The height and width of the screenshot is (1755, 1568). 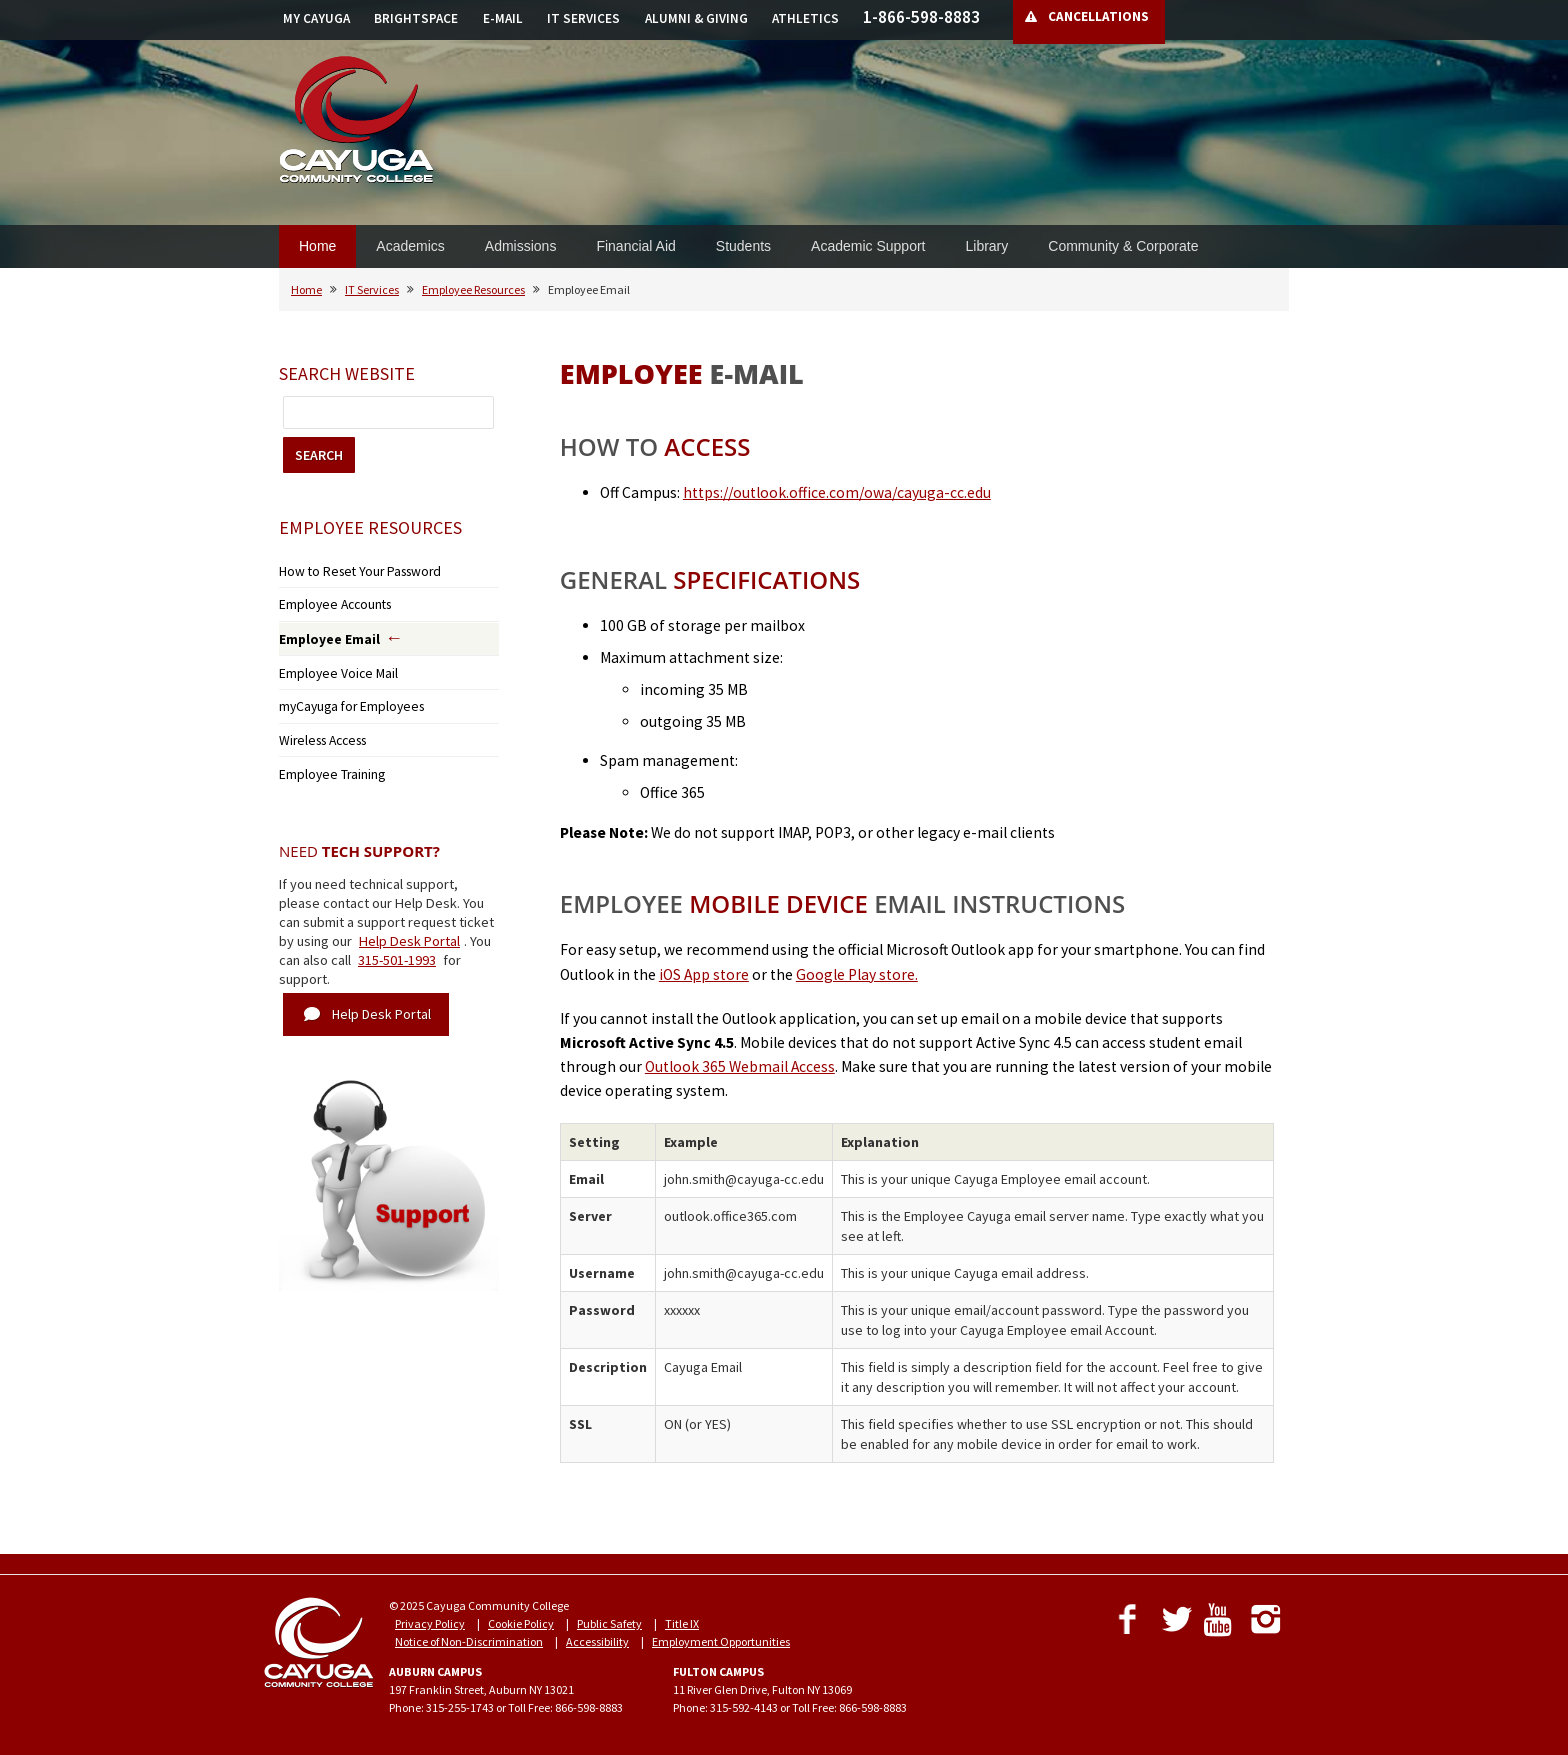 What do you see at coordinates (740, 1066) in the screenshot?
I see `Outlook 365 Webmail Access` at bounding box center [740, 1066].